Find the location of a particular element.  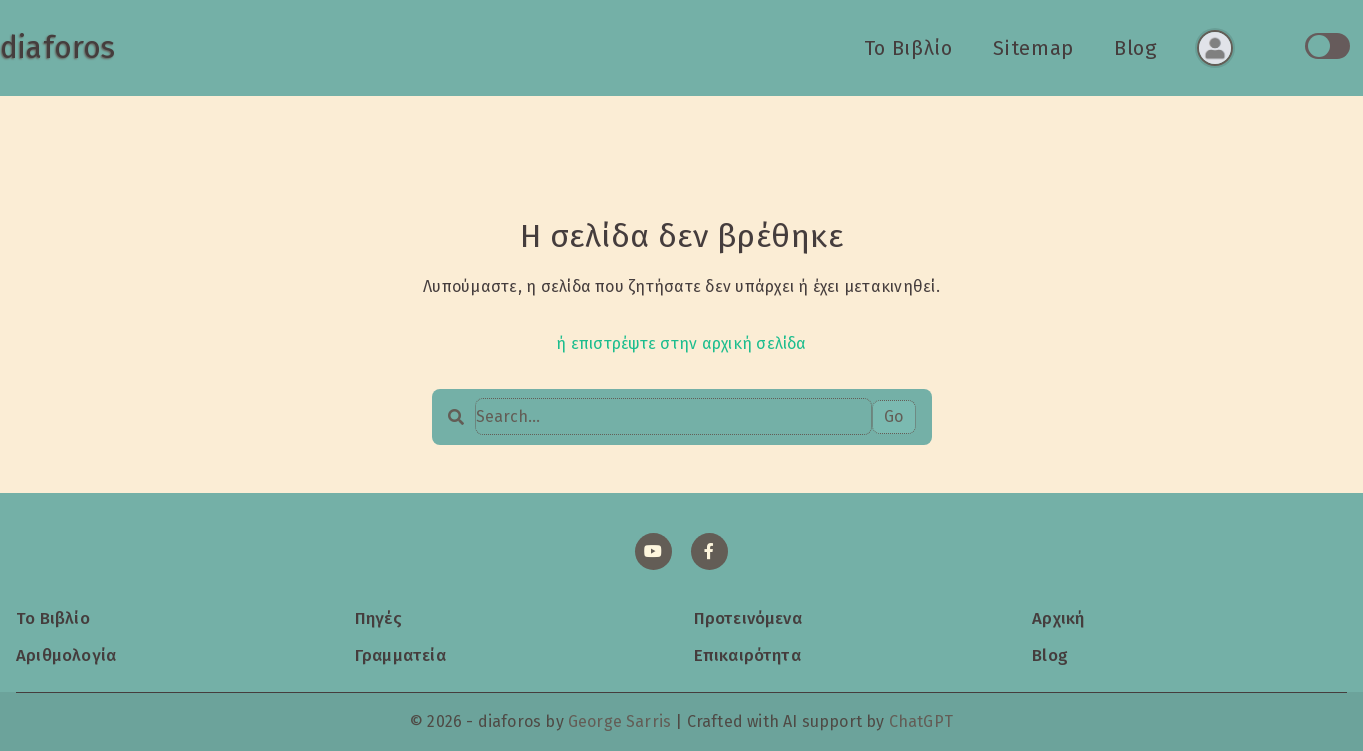

Το Βιβλίο is located at coordinates (908, 48).